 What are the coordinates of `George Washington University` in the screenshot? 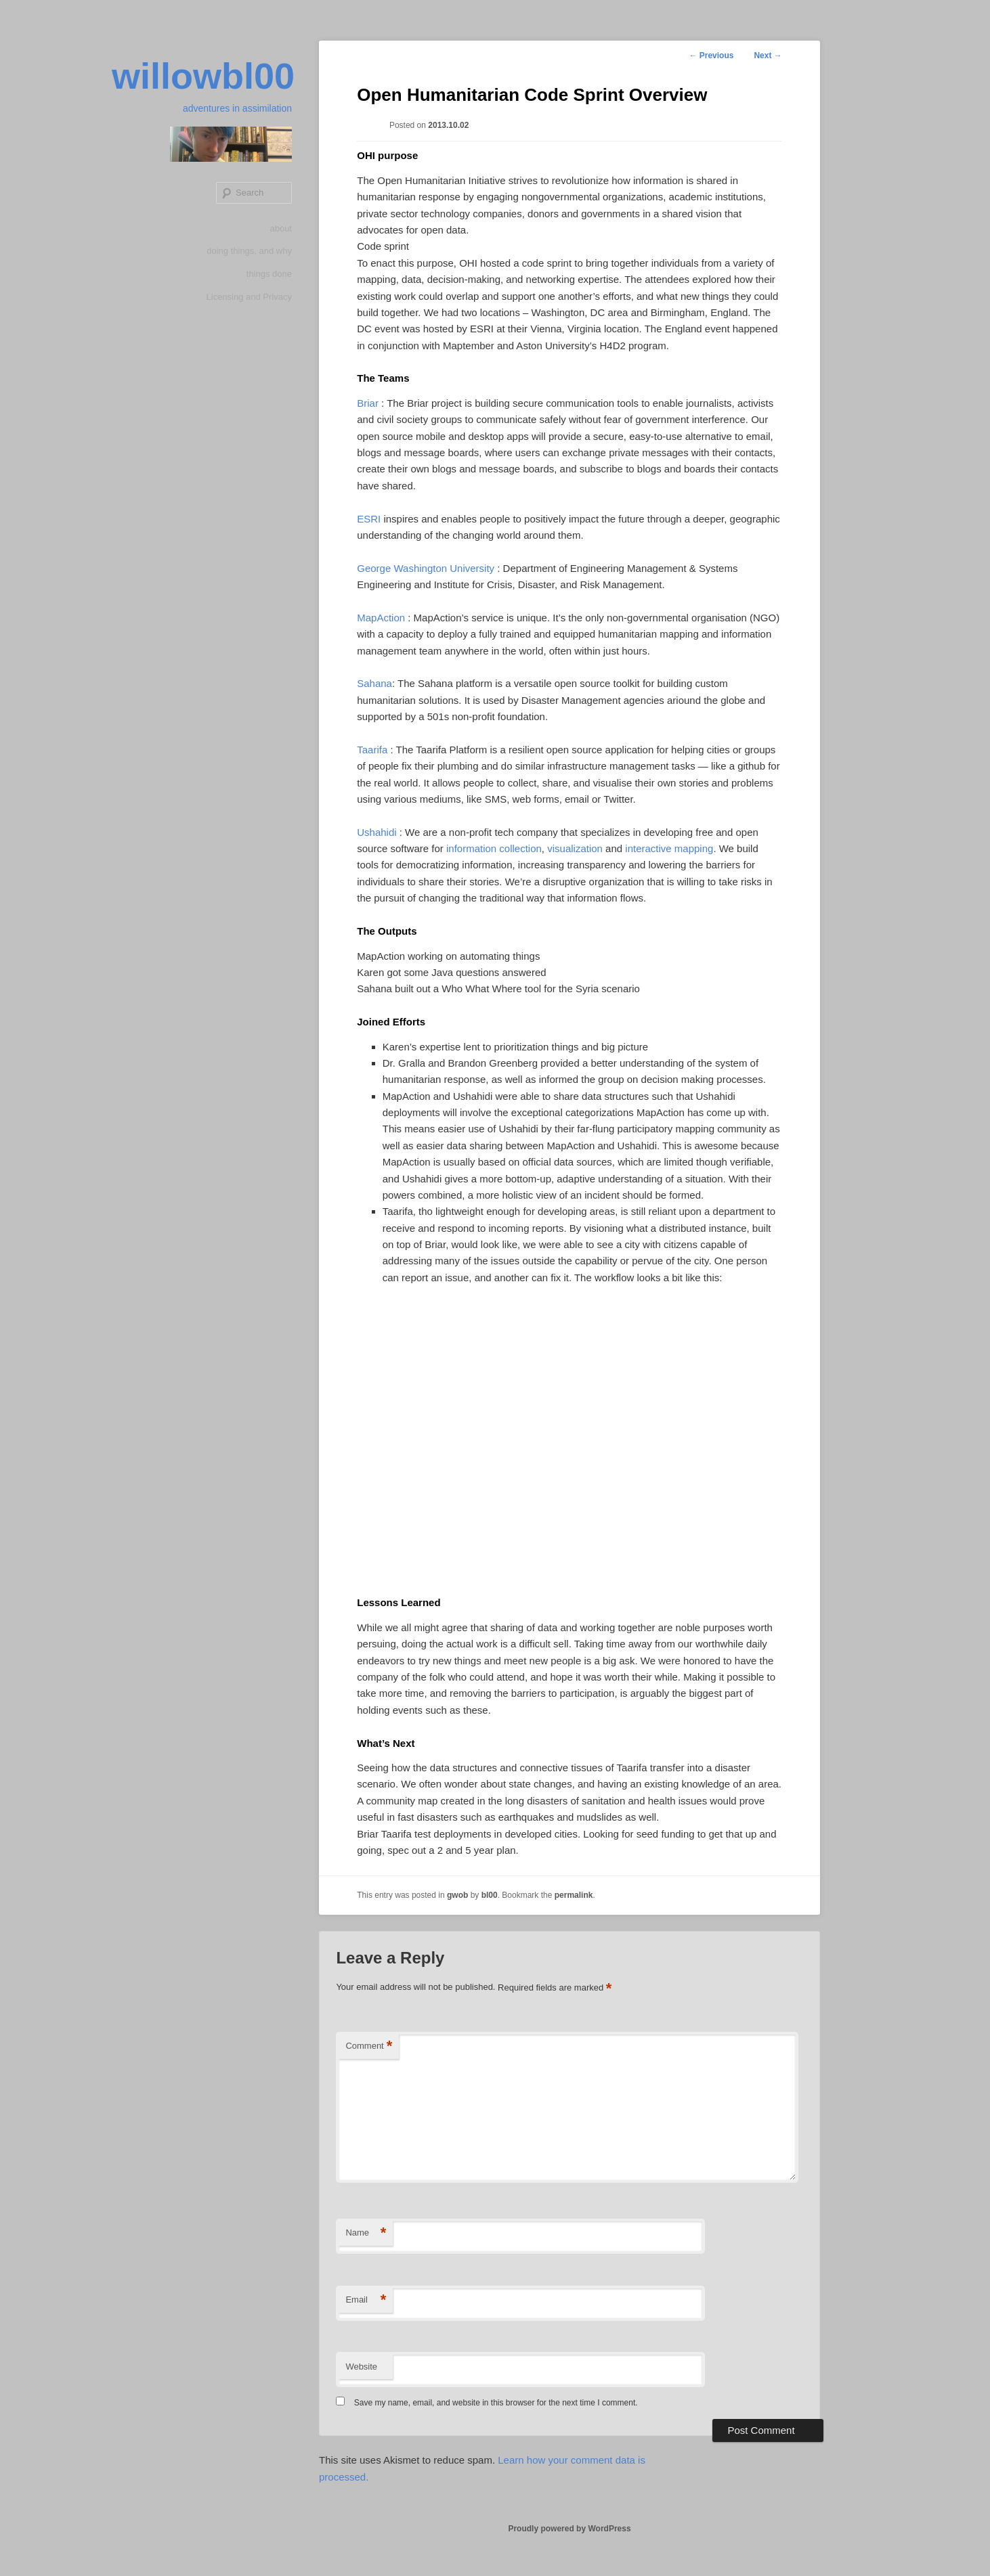 It's located at (425, 568).